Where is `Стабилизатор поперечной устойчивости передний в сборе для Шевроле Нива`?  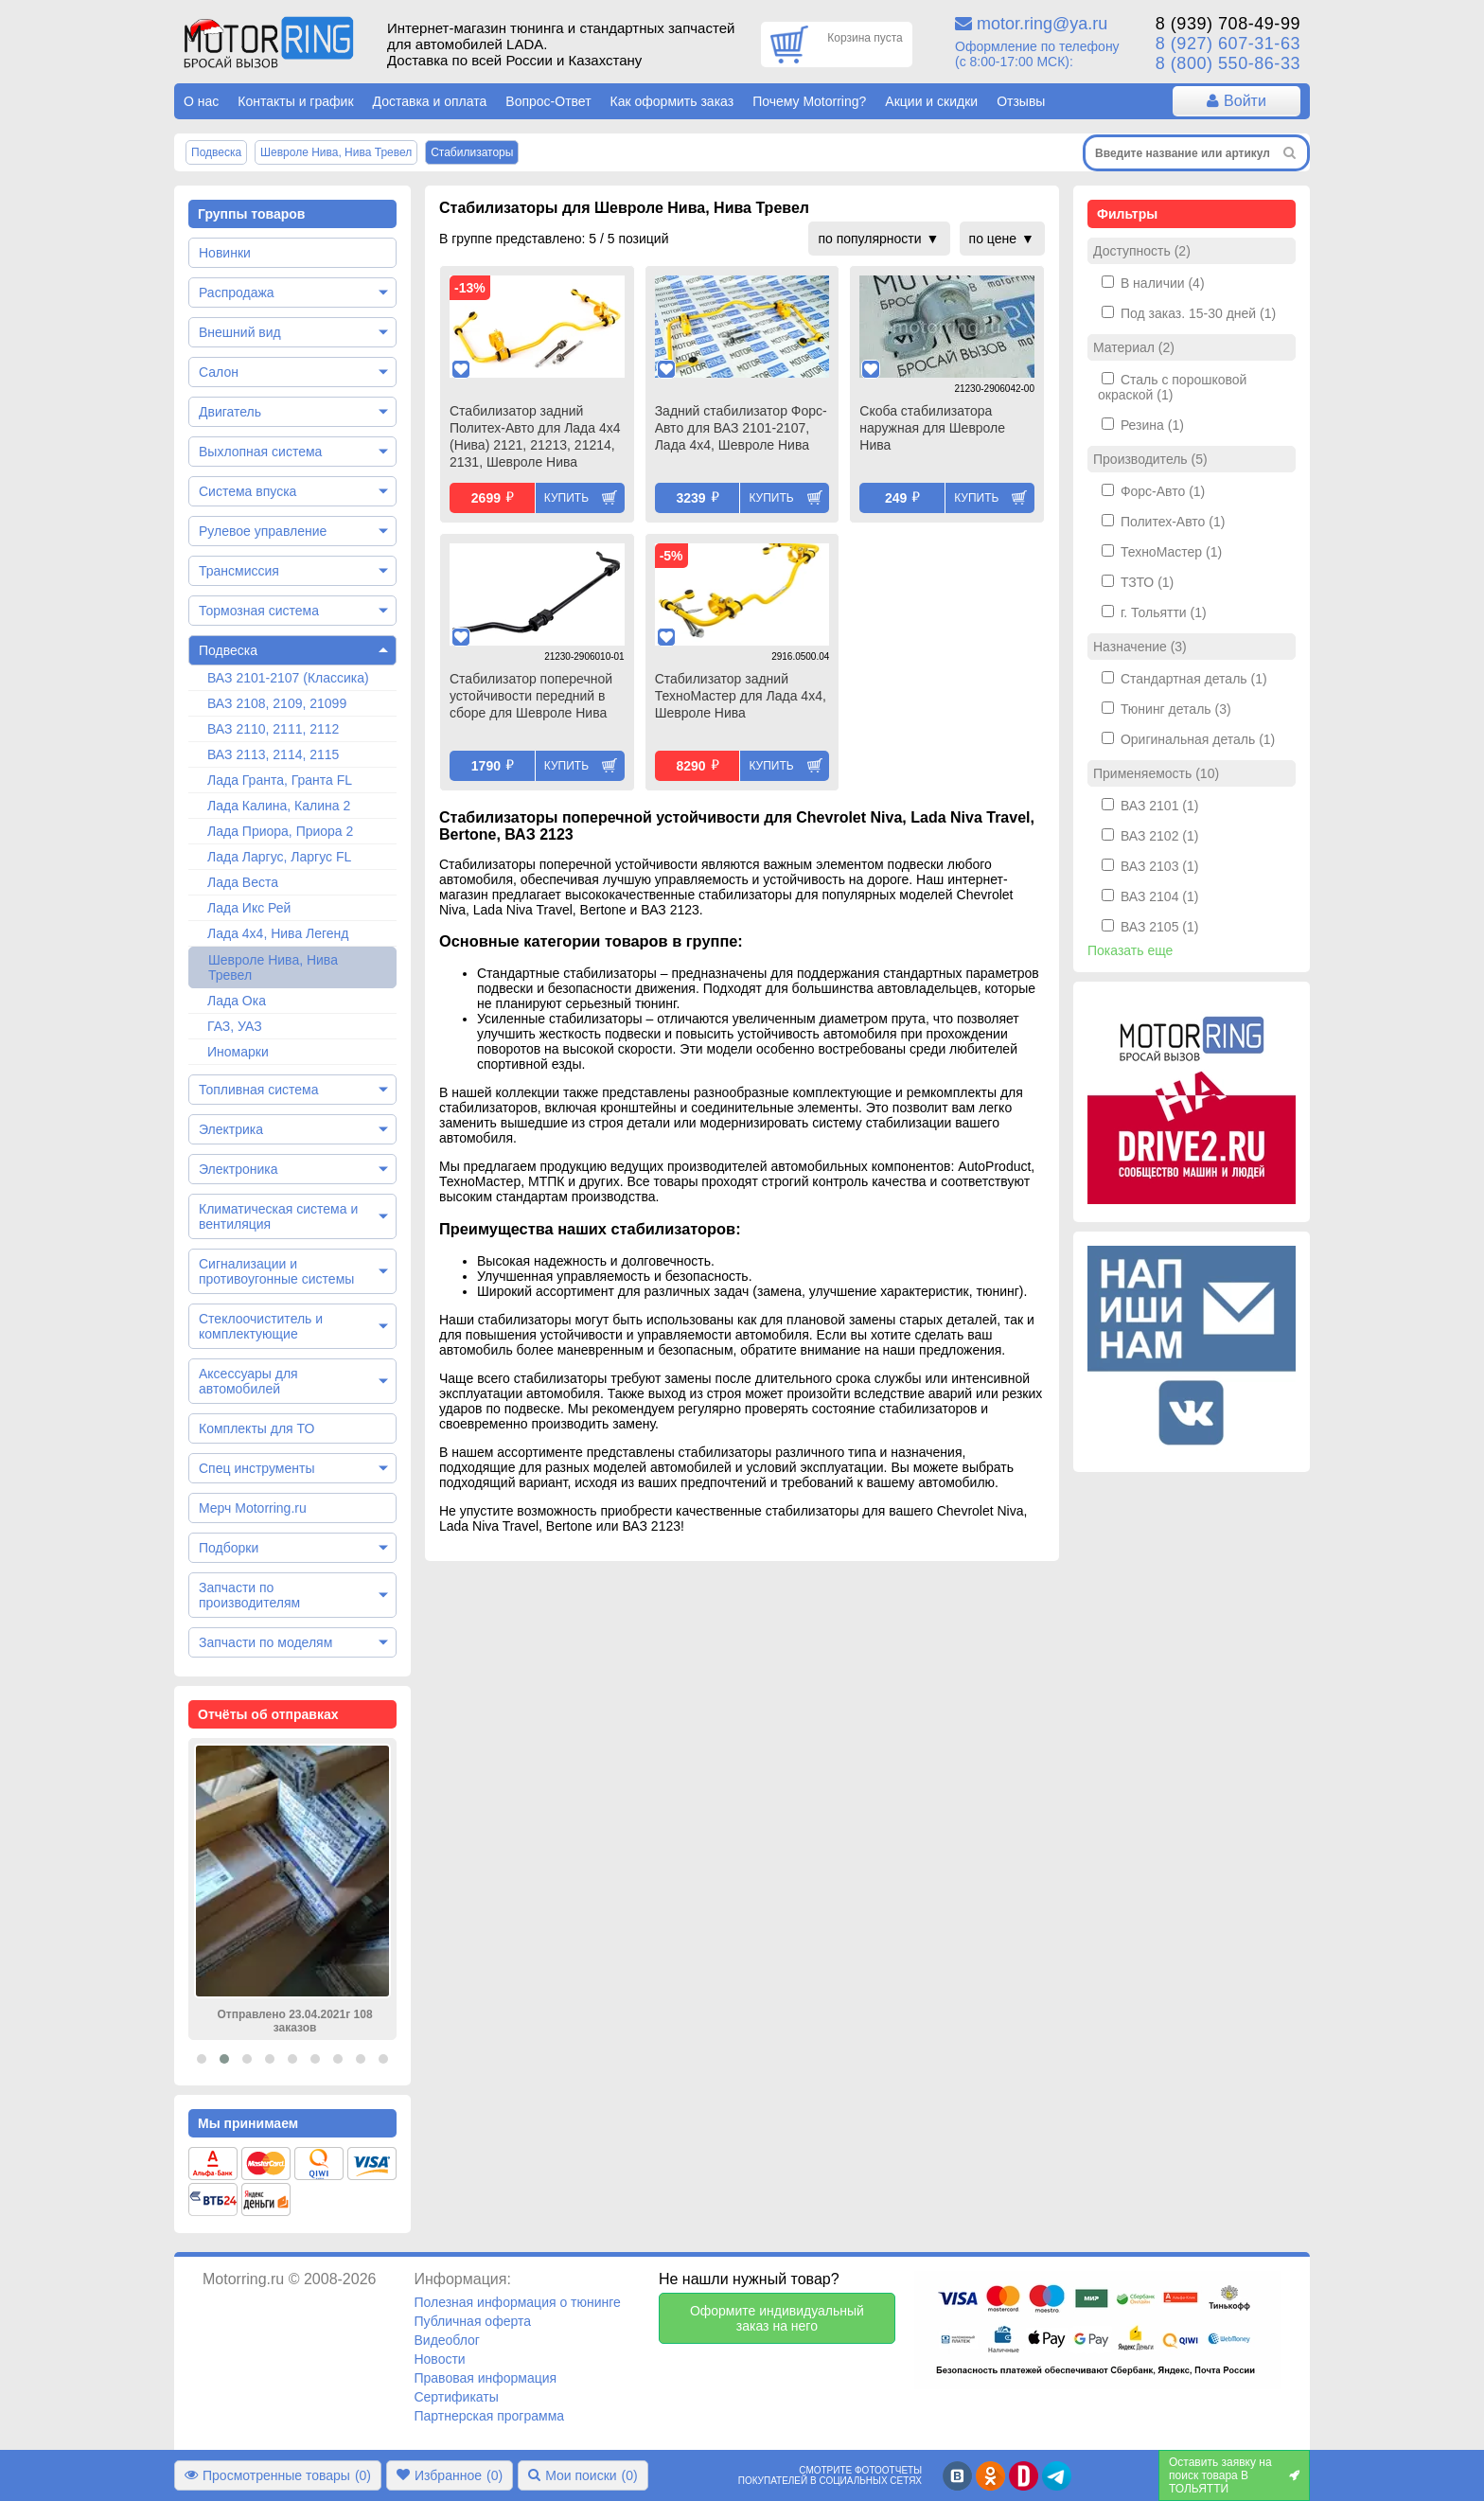 Стабилизатор поперечной устойчивости передний в сборе для Шевроле Нива is located at coordinates (531, 695).